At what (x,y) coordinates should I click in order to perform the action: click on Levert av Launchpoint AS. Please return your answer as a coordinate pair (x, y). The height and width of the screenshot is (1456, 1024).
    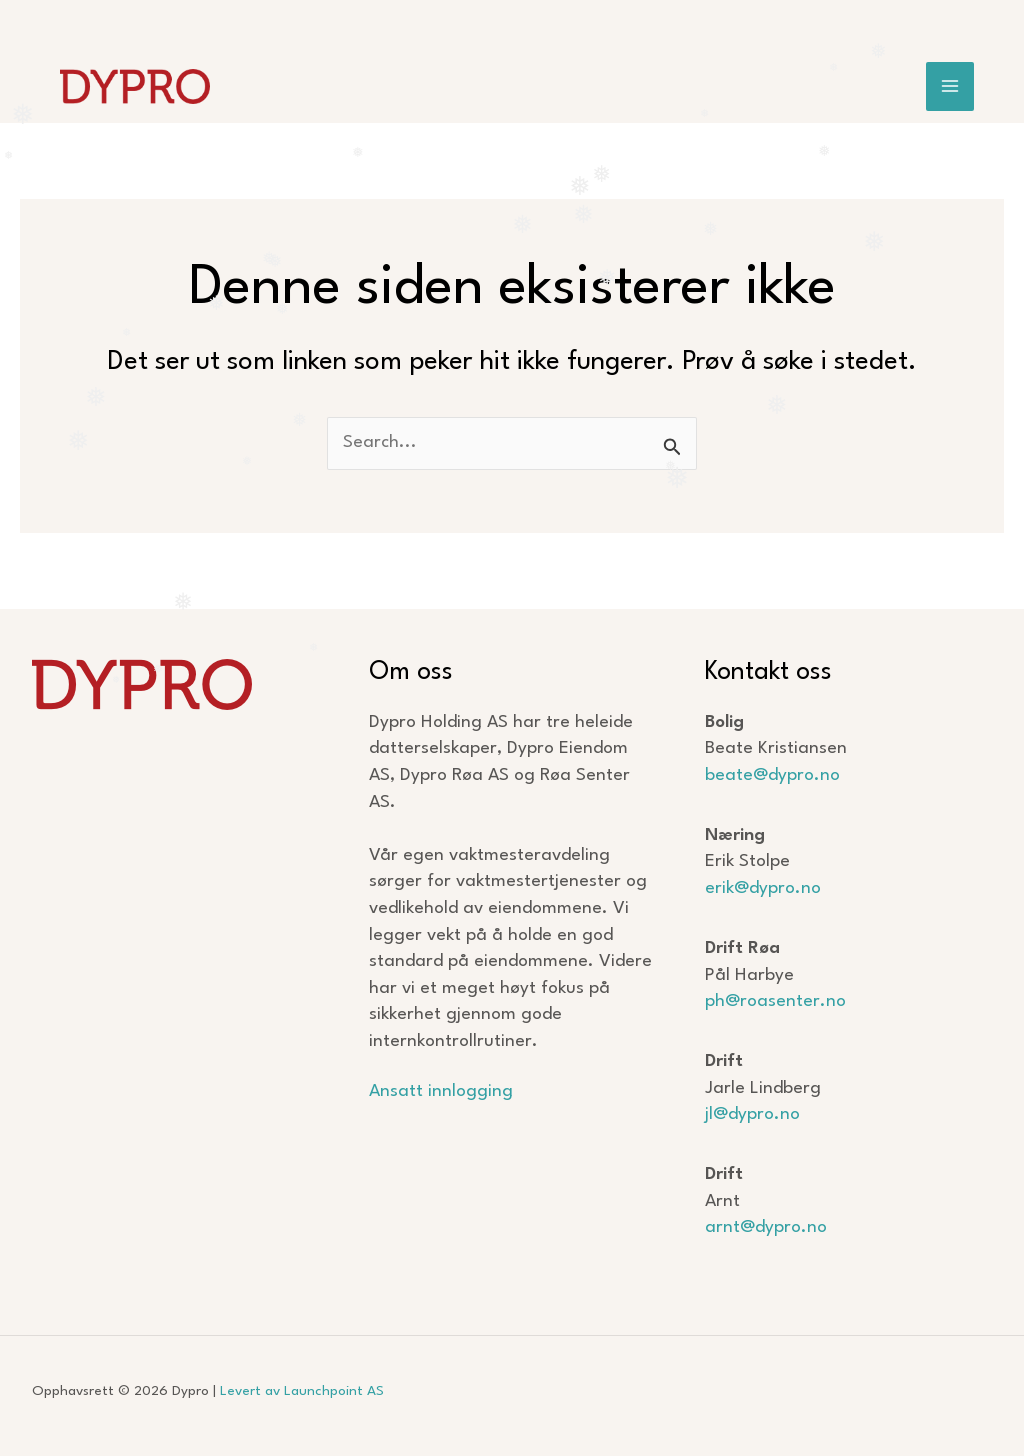
    Looking at the image, I should click on (302, 1391).